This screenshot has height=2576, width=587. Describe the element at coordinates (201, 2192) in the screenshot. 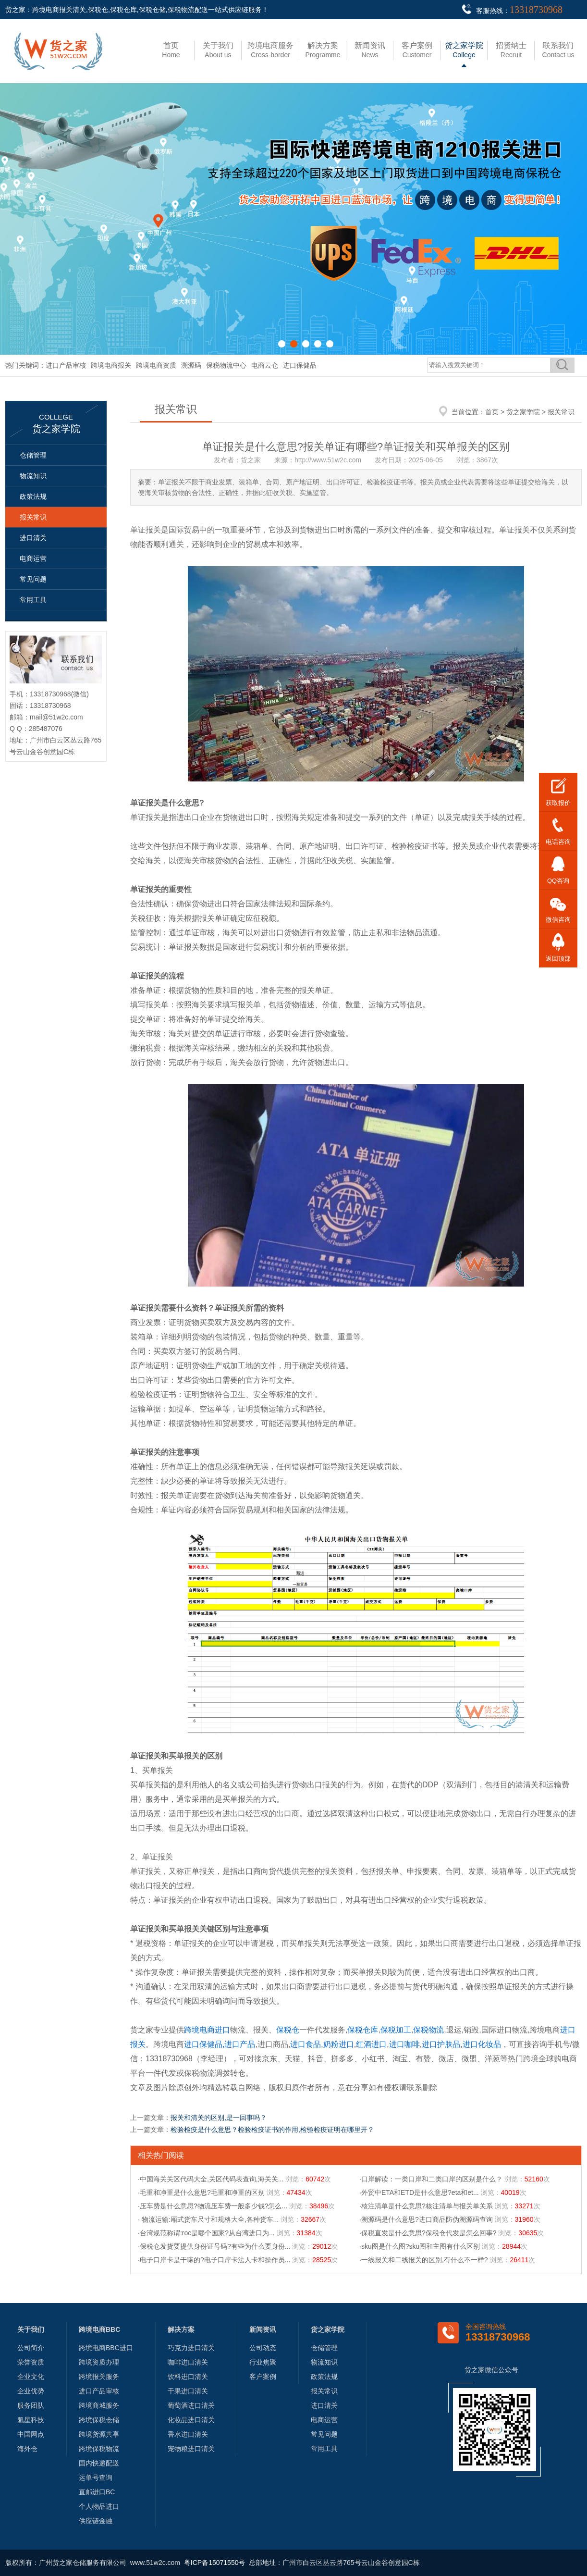

I see `·毛重和净重是什么意思?毛重和净重的区别` at that location.